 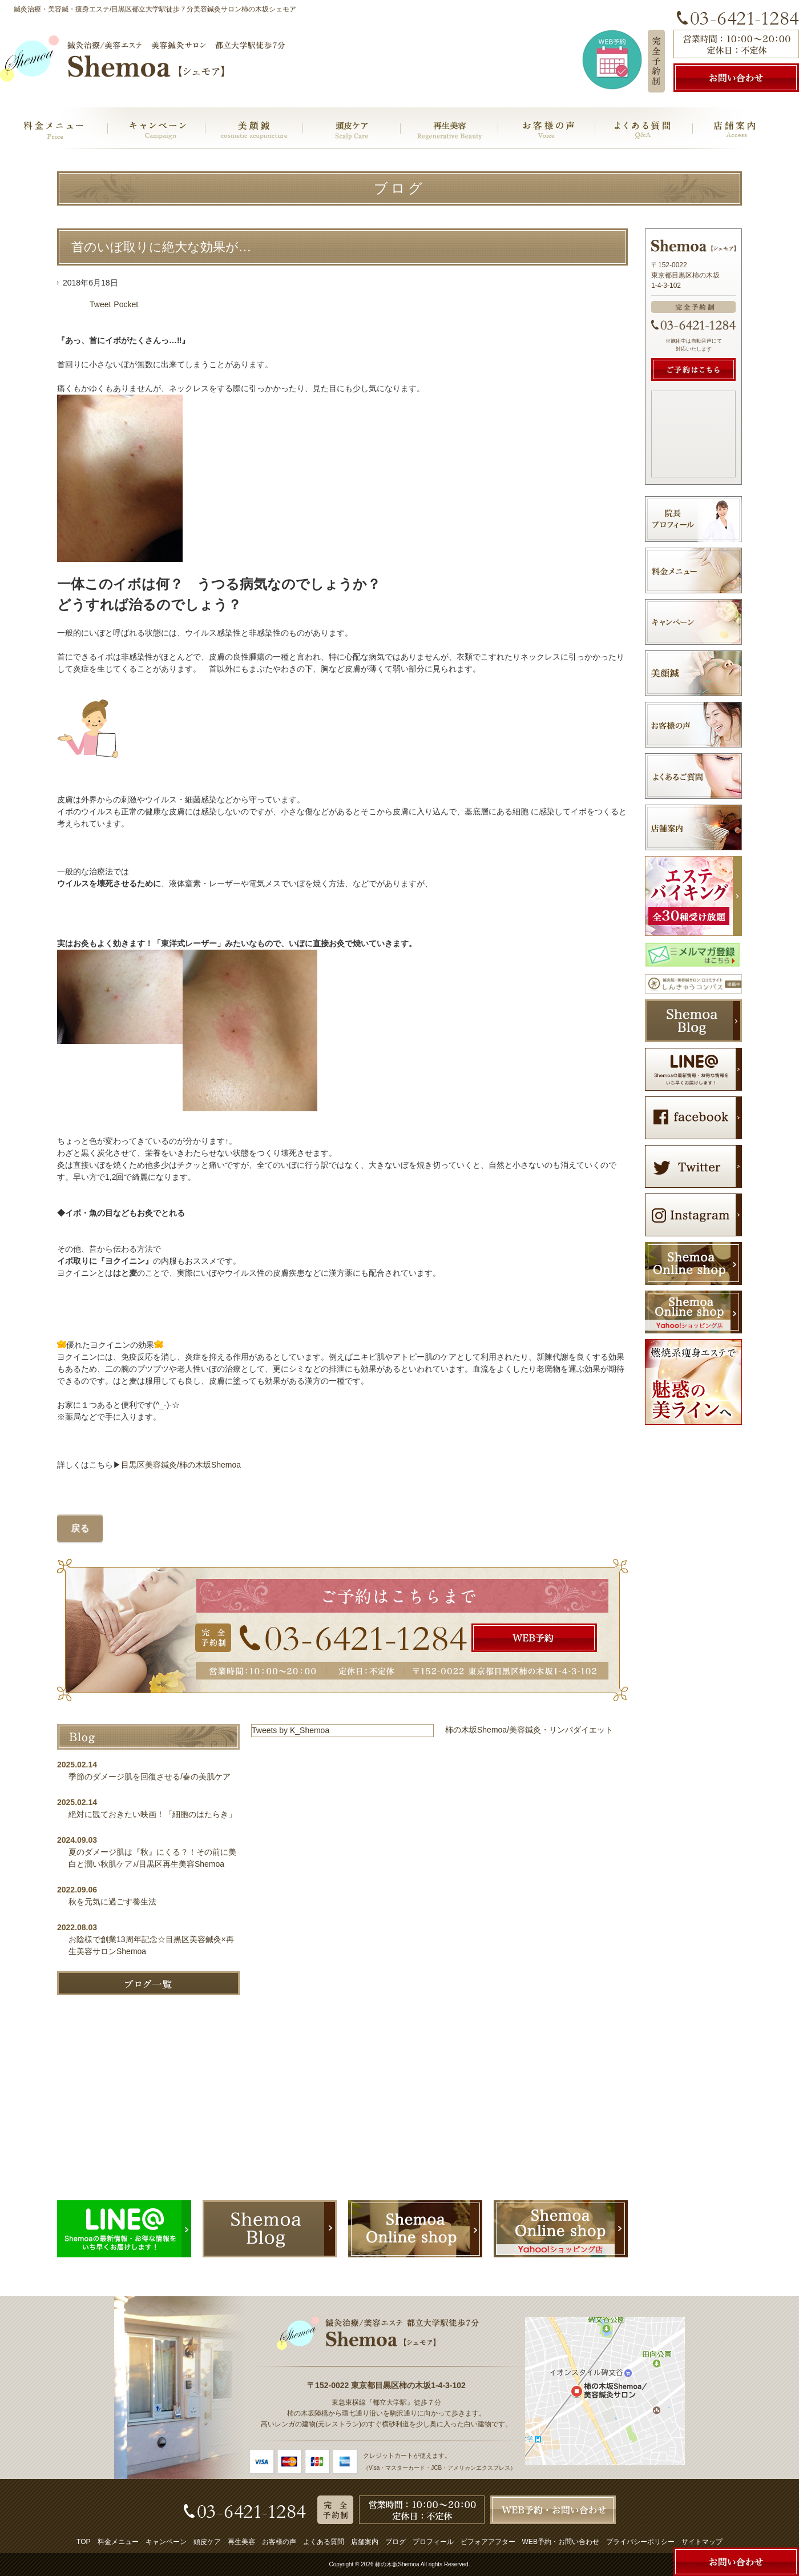 I want to click on プロフィール, so click(x=433, y=2542).